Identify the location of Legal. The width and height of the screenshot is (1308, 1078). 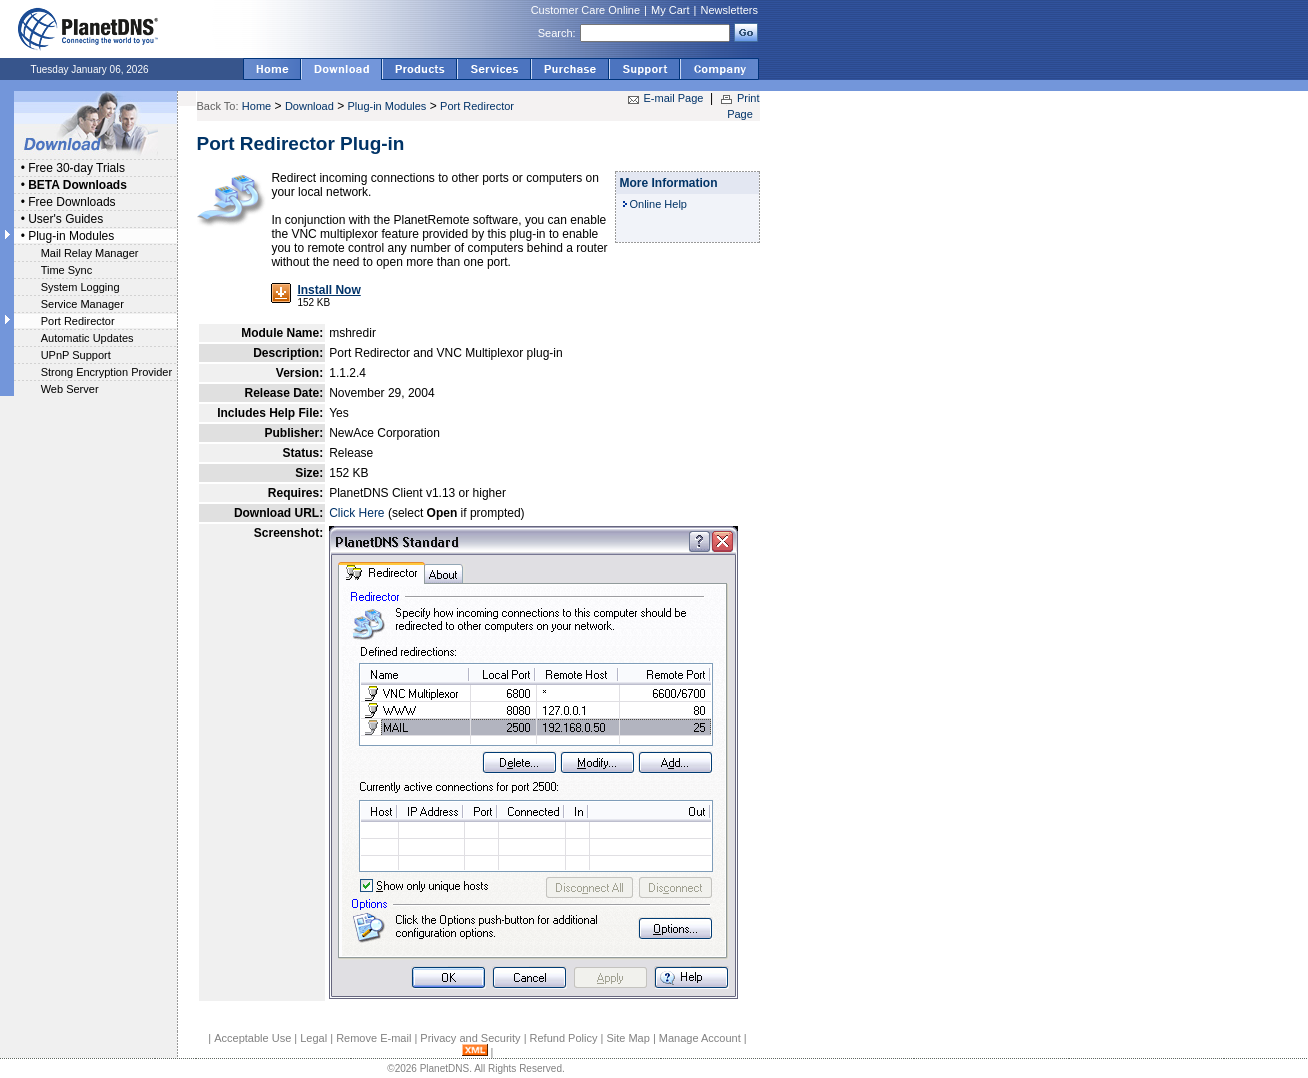
(313, 1038).